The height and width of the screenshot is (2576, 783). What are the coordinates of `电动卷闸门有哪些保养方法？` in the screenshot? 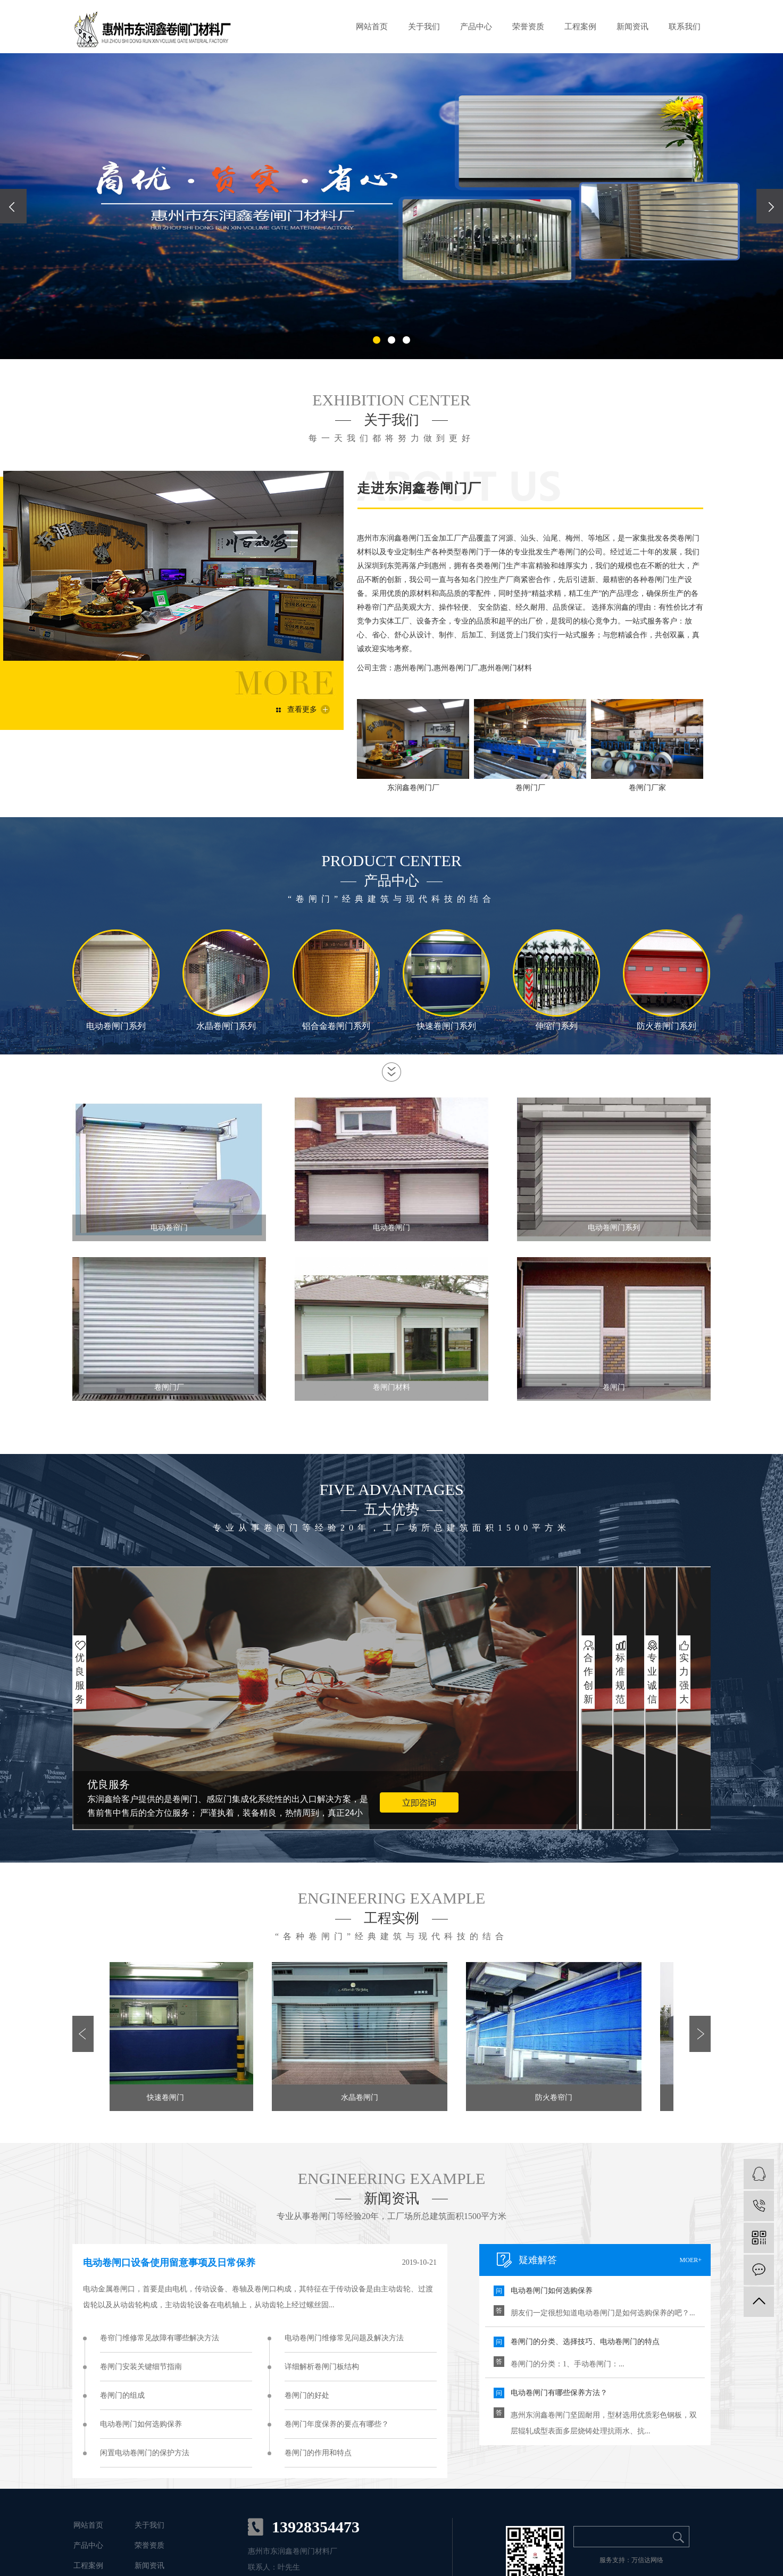 It's located at (559, 2393).